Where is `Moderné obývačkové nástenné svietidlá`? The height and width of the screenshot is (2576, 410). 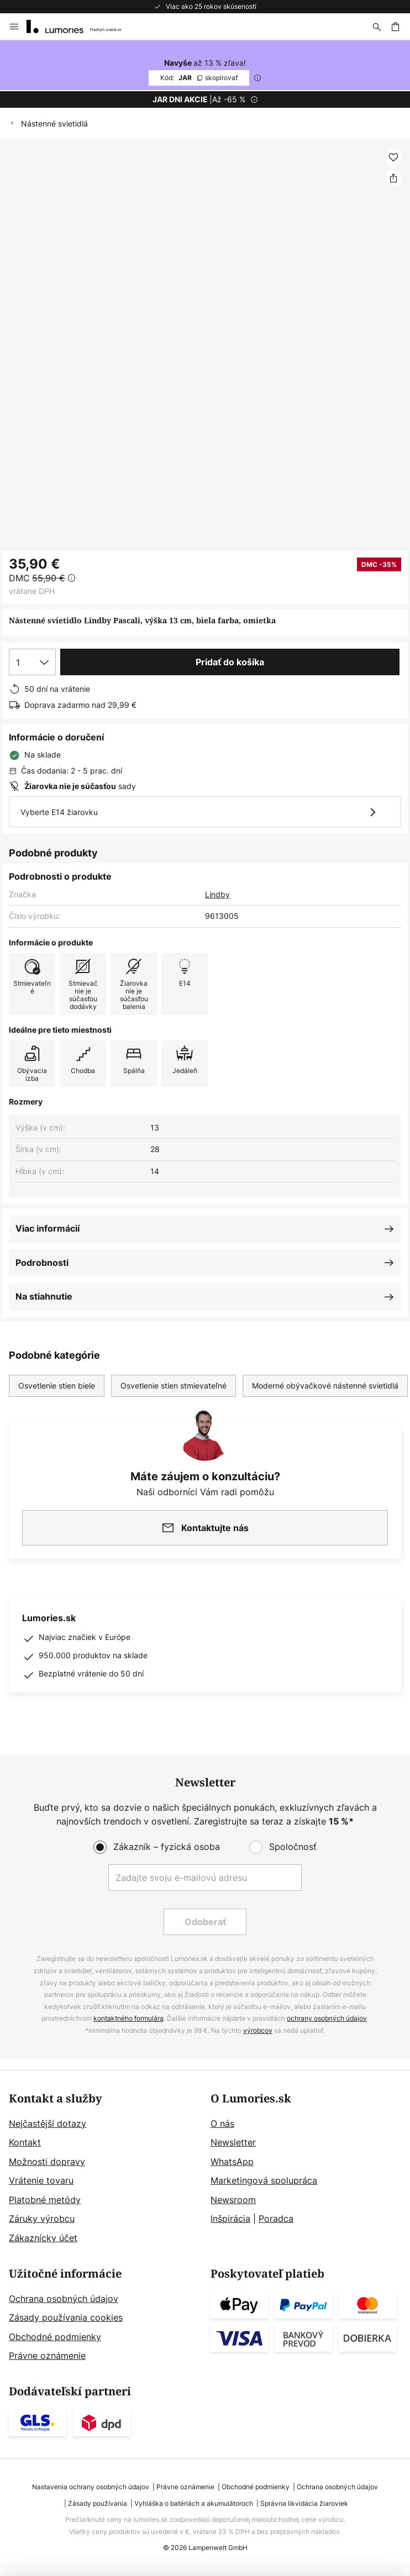
Moderné obývačkové nástenné svietidlá is located at coordinates (325, 1385).